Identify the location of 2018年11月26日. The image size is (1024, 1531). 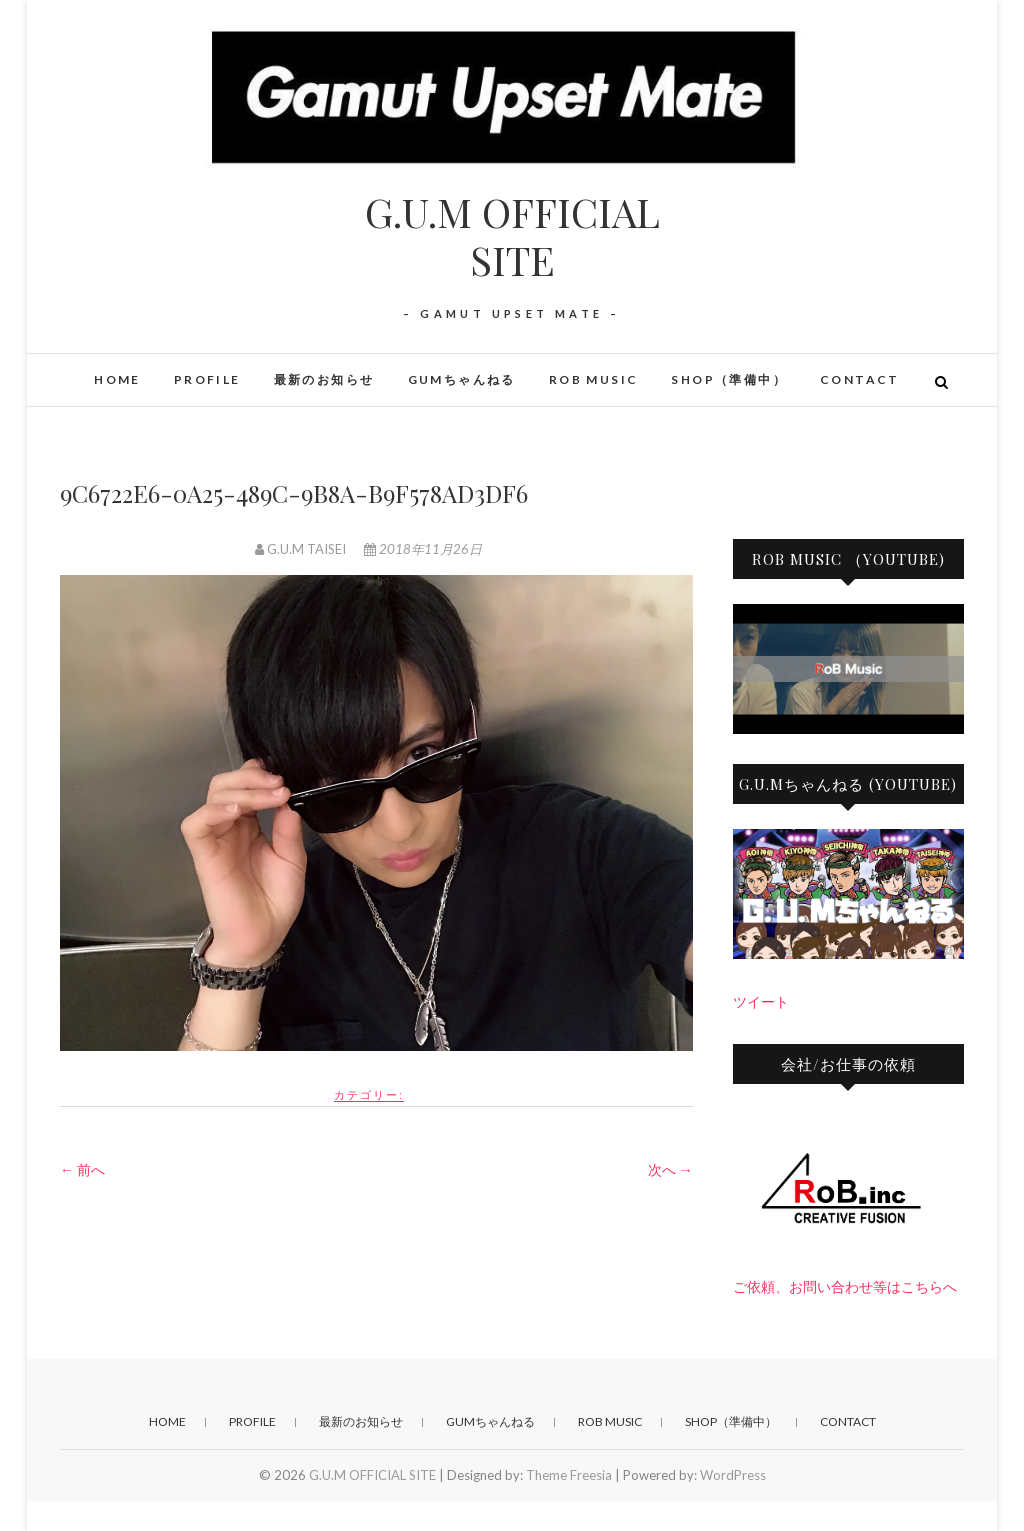
(423, 549).